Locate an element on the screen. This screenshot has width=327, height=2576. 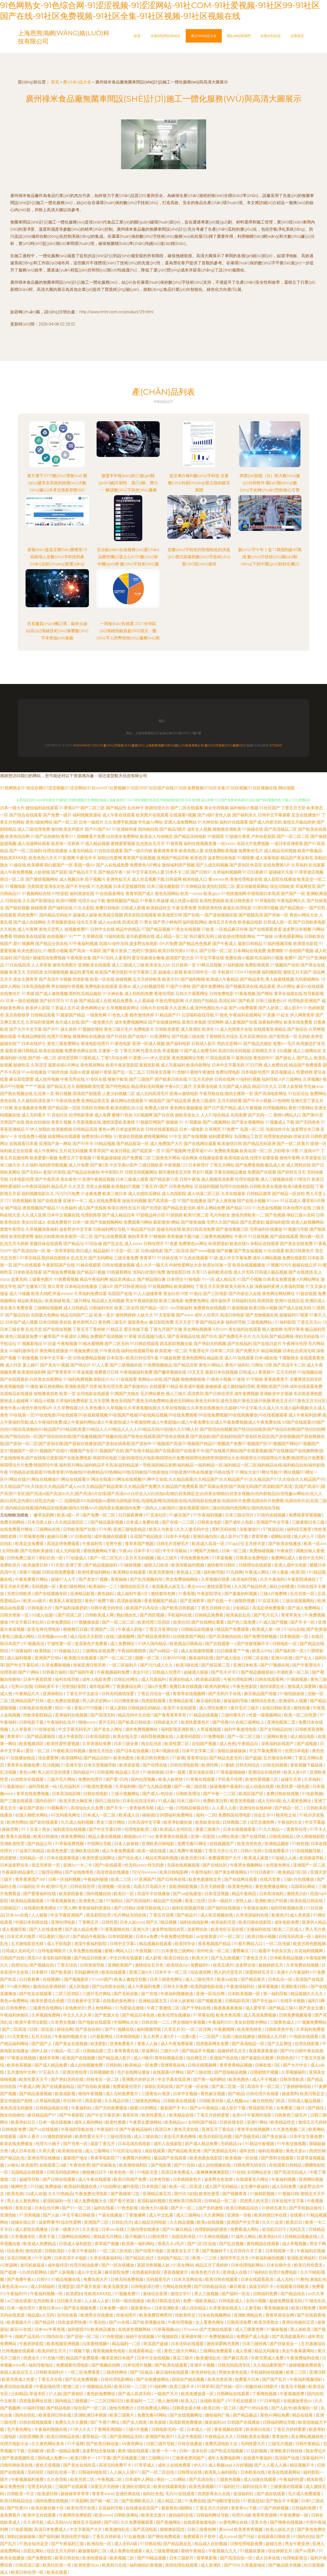
日韩二区在线 is located at coordinates (256, 1658).